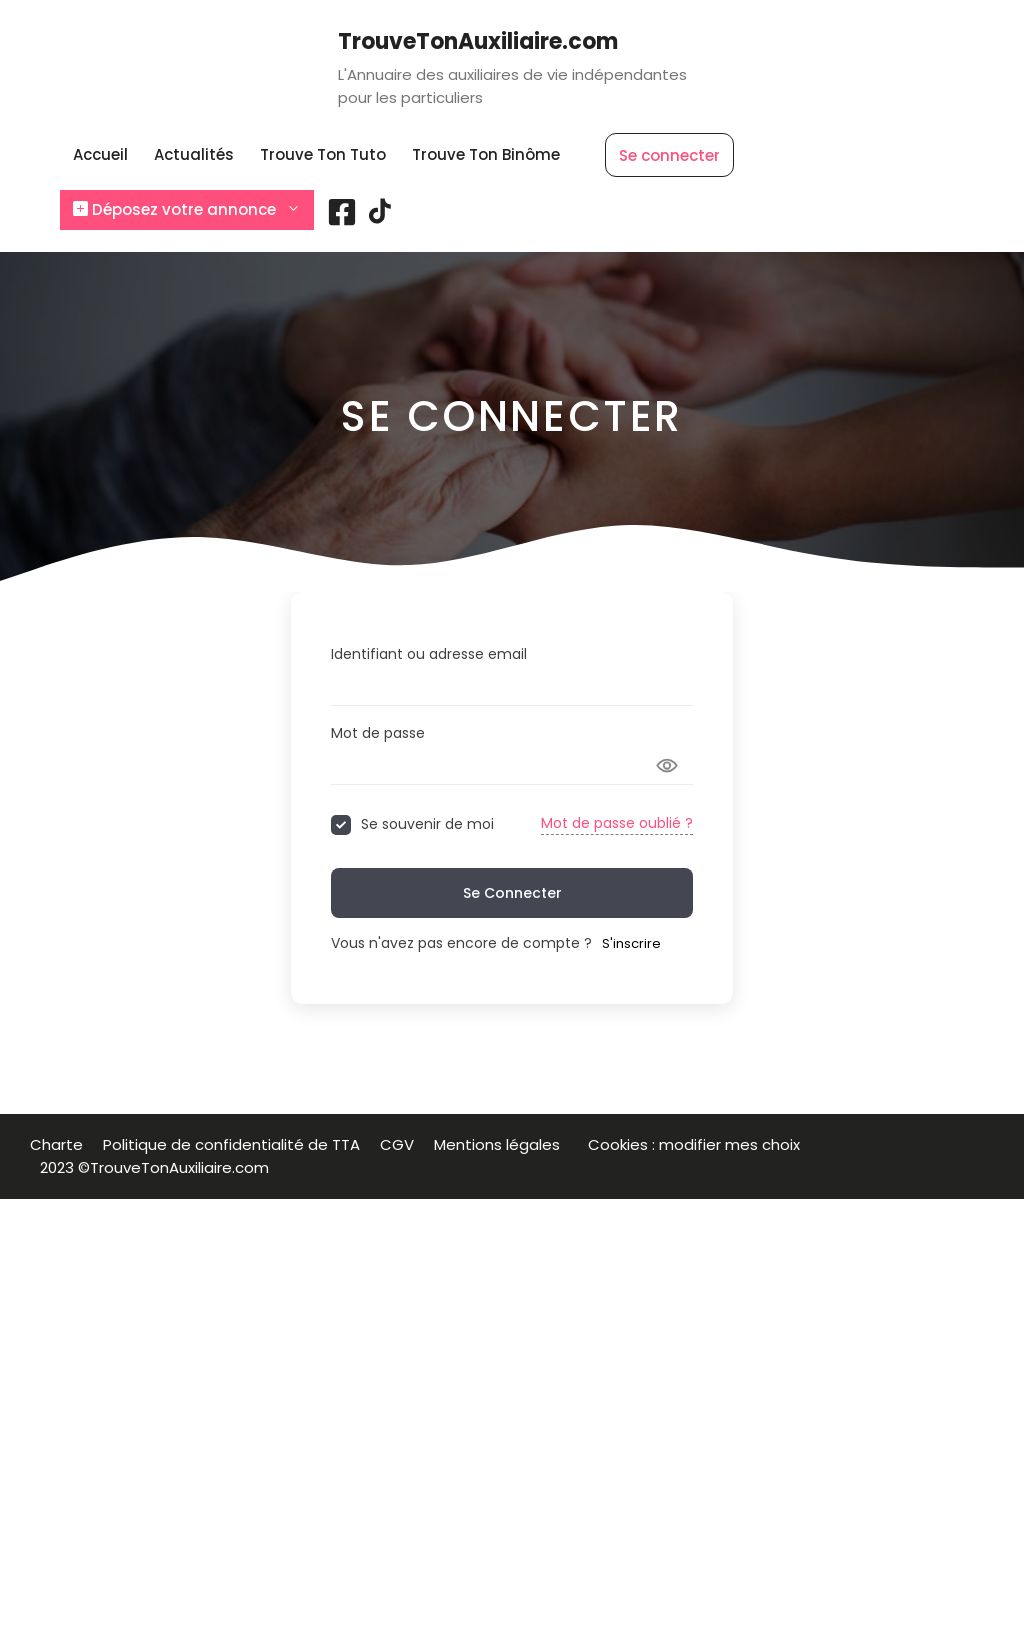  Describe the element at coordinates (698, 1144) in the screenshot. I see `Cookies : modifier mes choix [button]` at that location.